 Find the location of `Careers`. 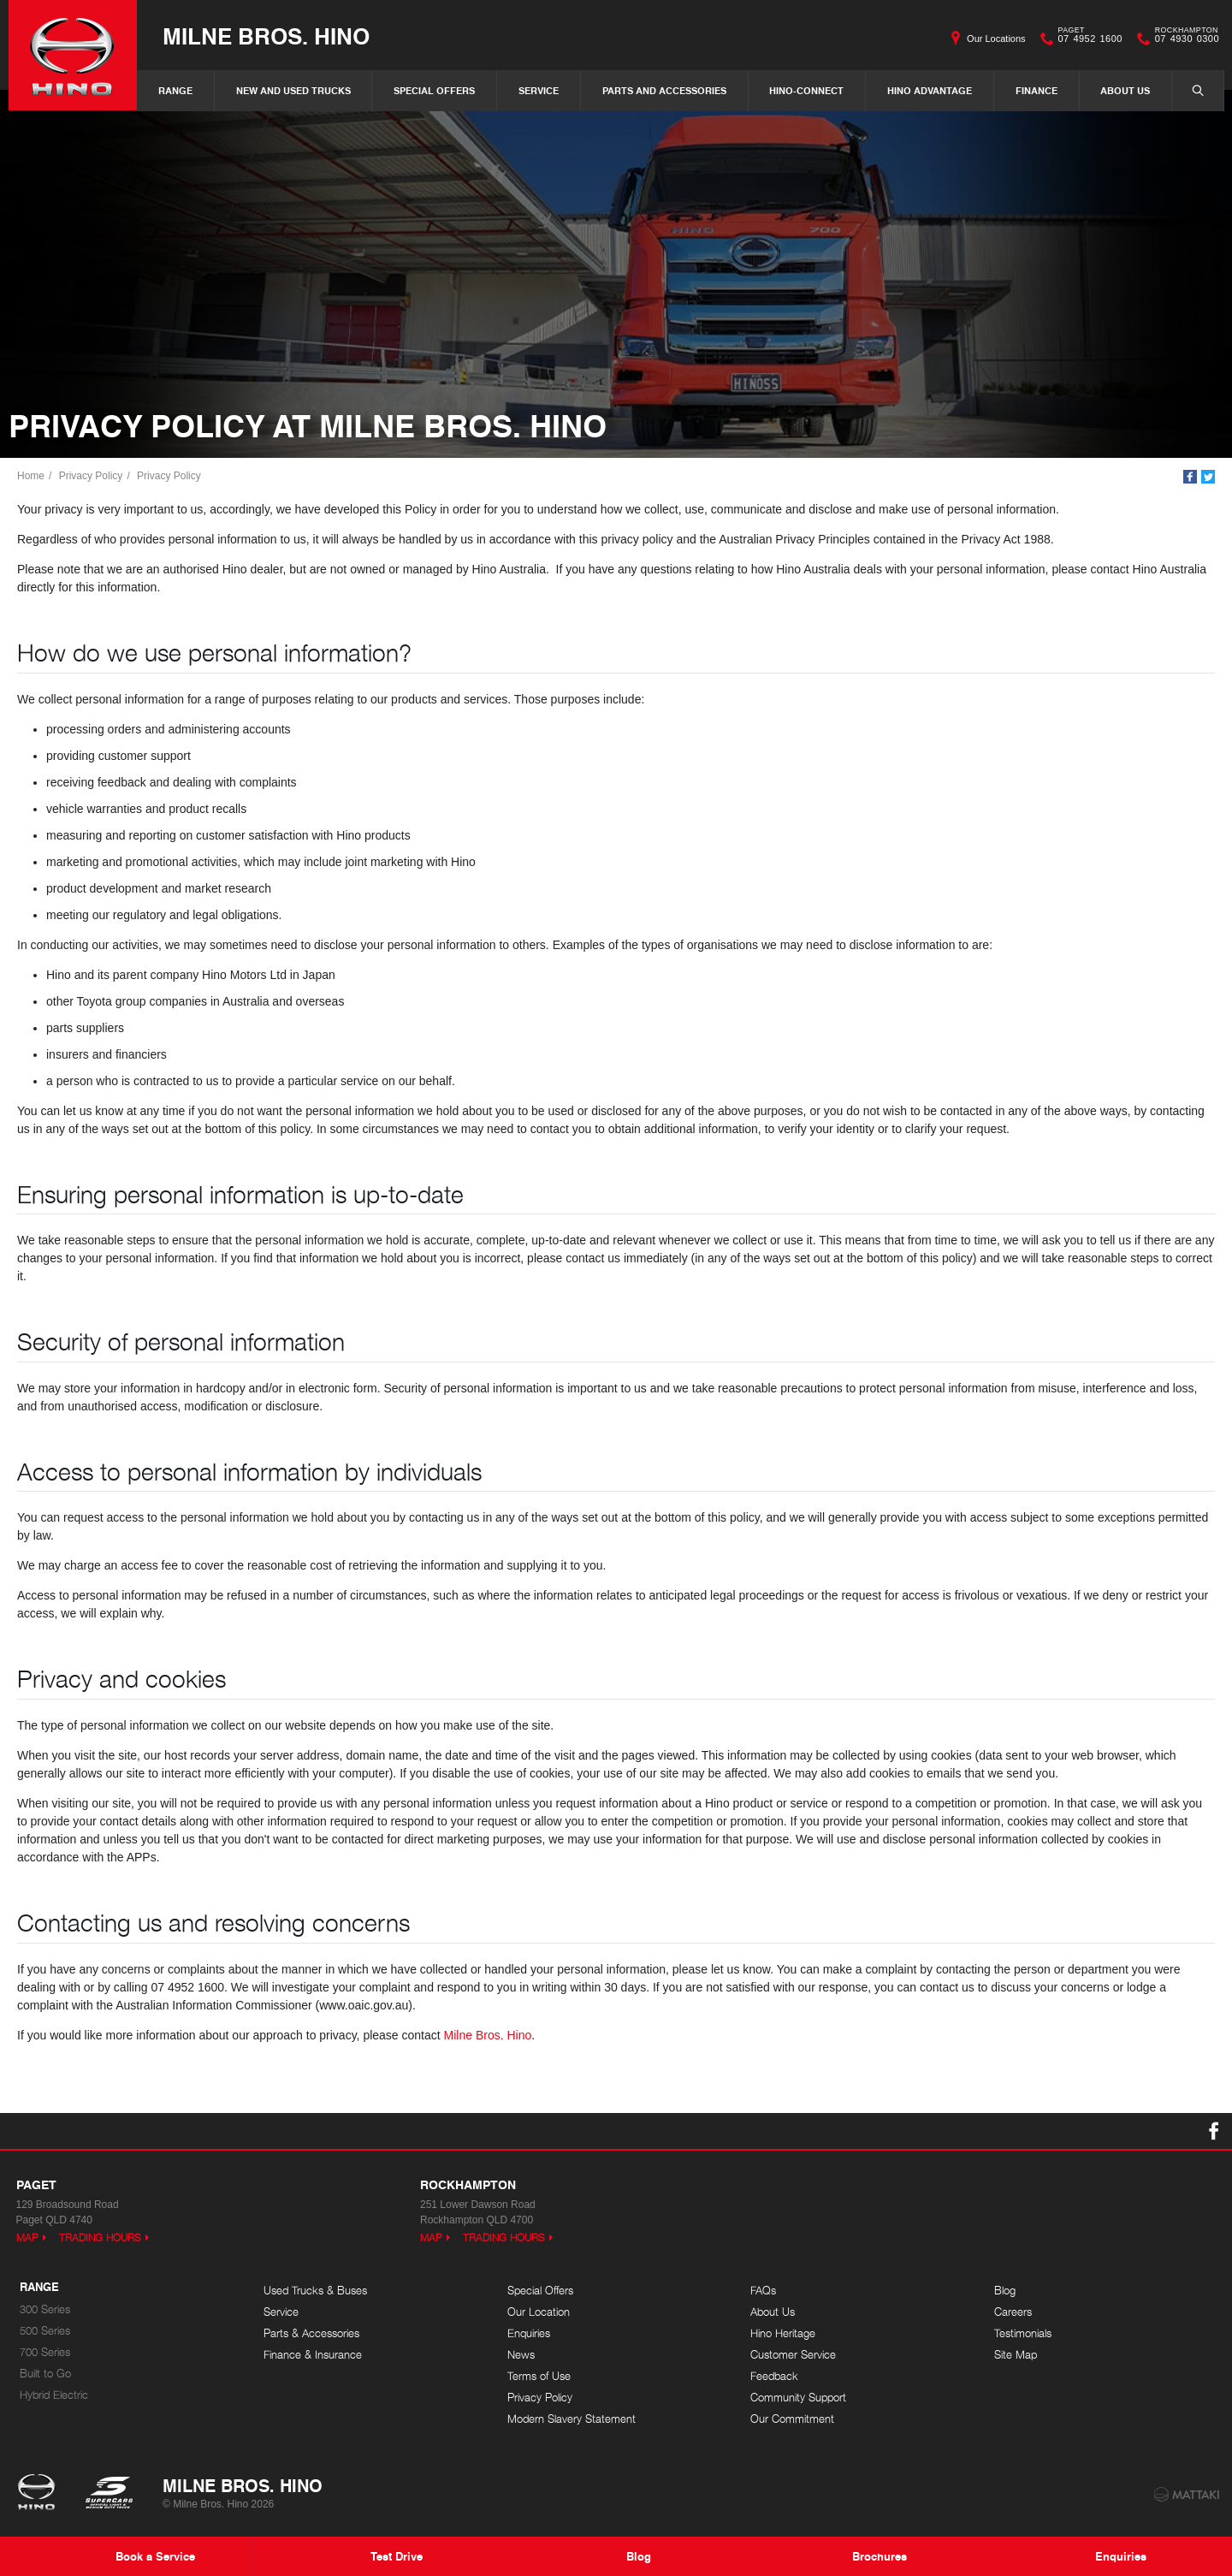

Careers is located at coordinates (1013, 2312).